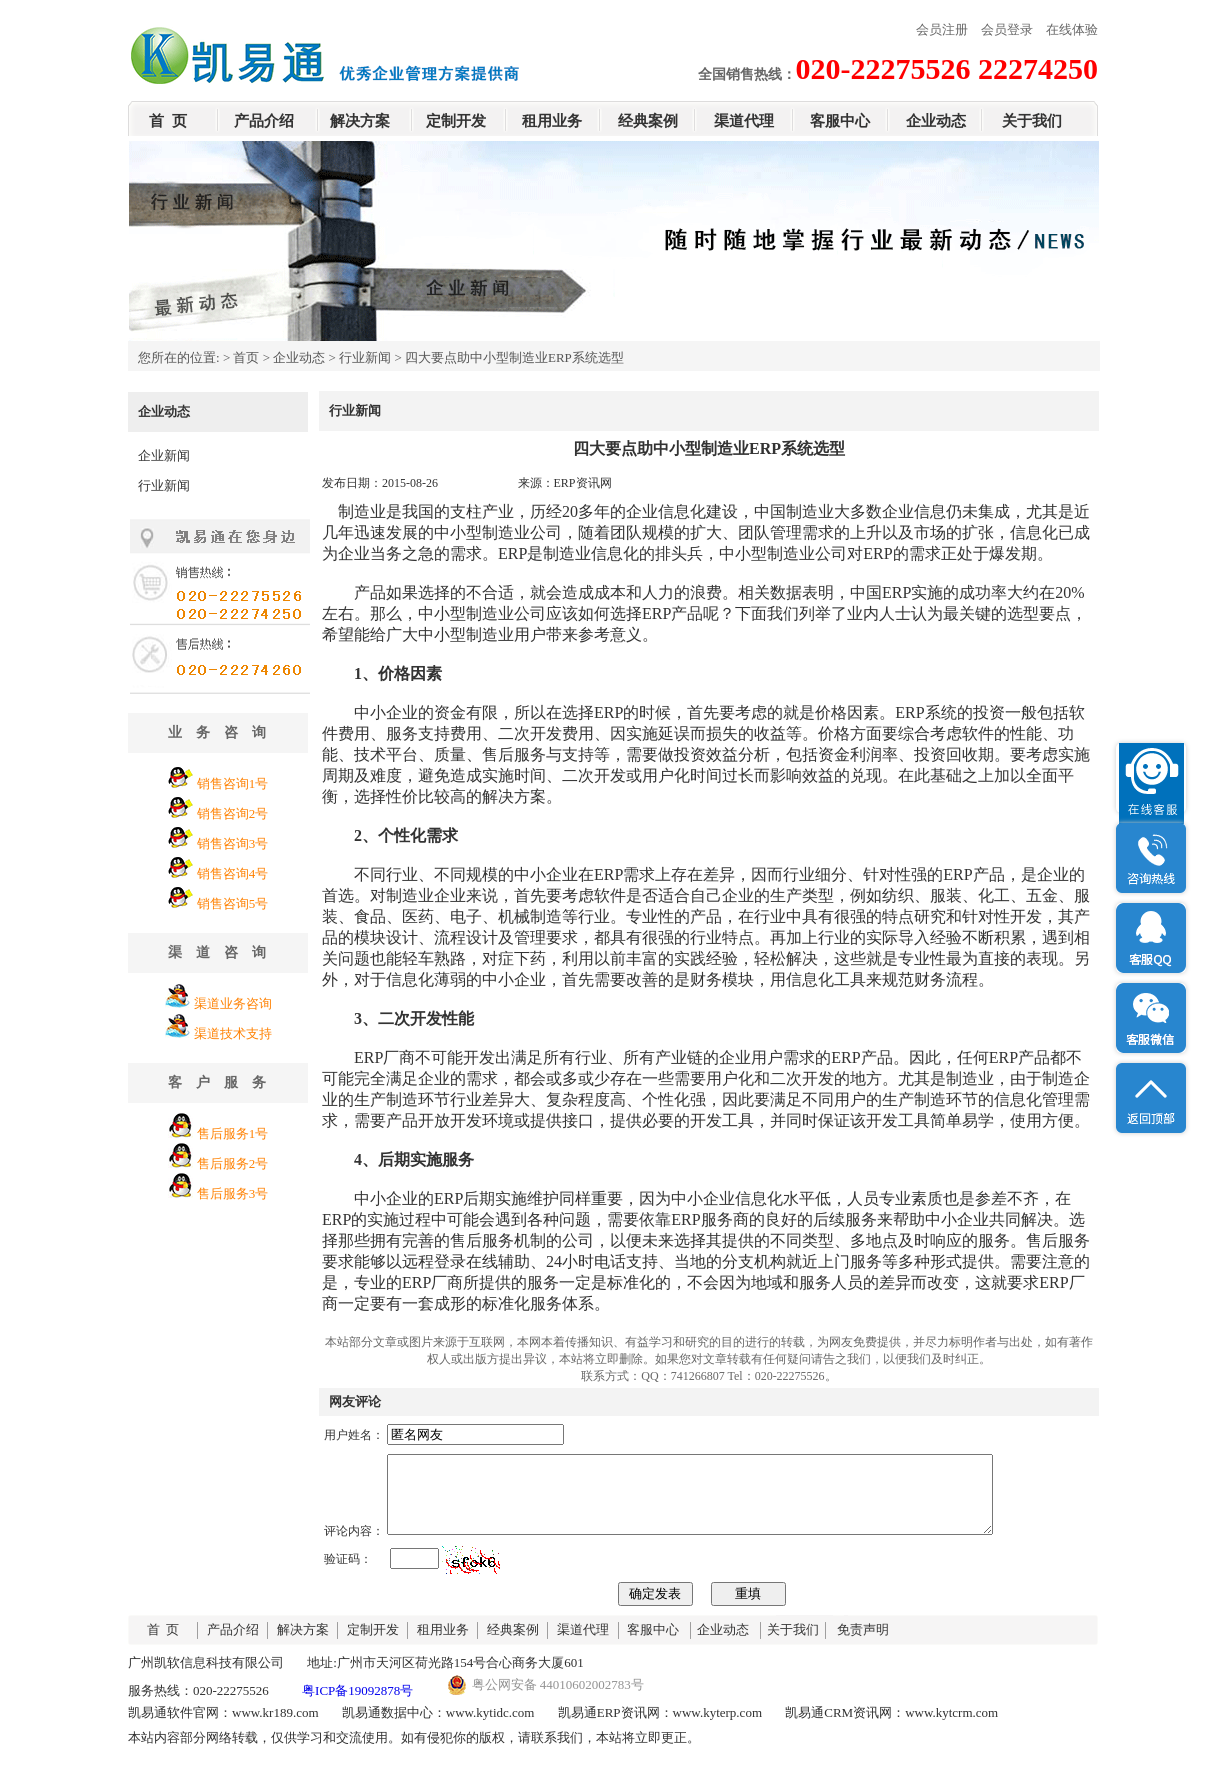 The image size is (1226, 1785). What do you see at coordinates (840, 121) in the screenshot?
I see `客服中心` at bounding box center [840, 121].